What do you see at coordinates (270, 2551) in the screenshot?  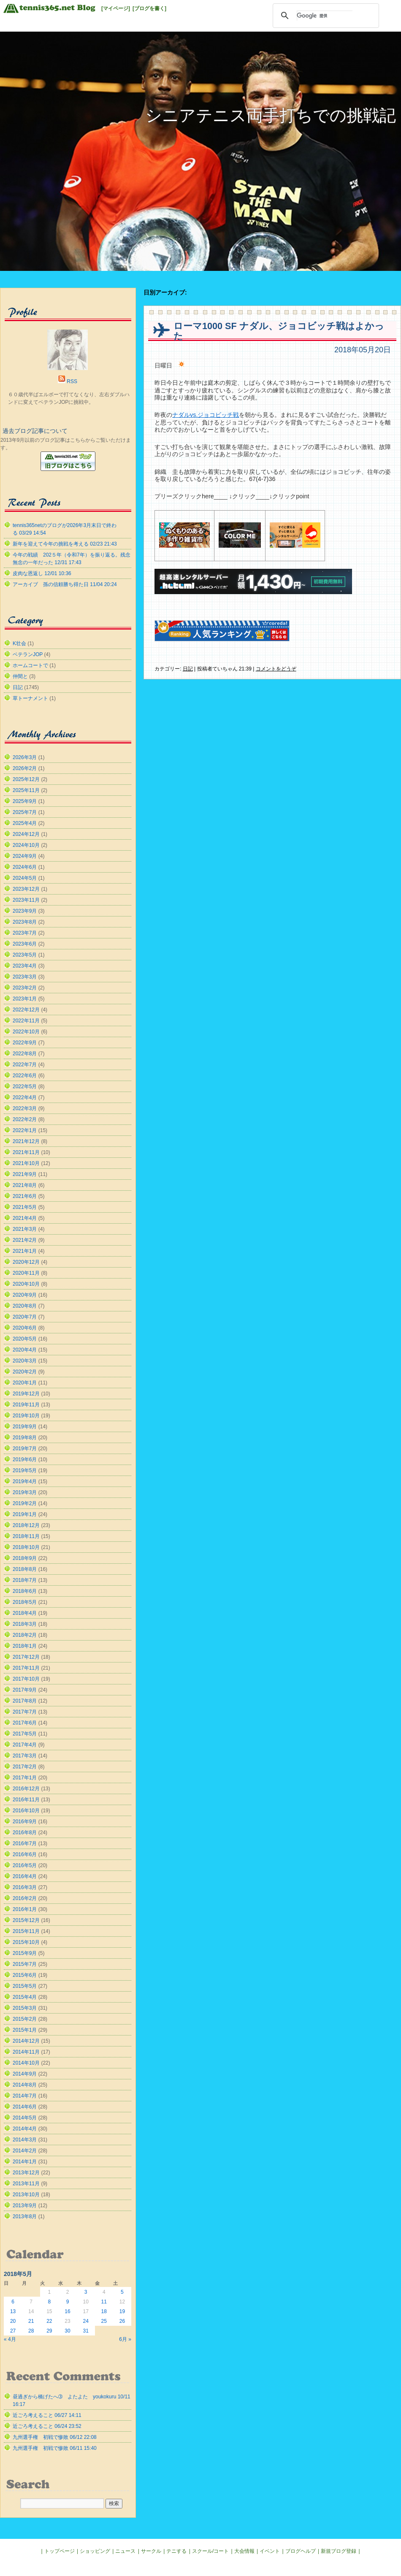 I see `イベント` at bounding box center [270, 2551].